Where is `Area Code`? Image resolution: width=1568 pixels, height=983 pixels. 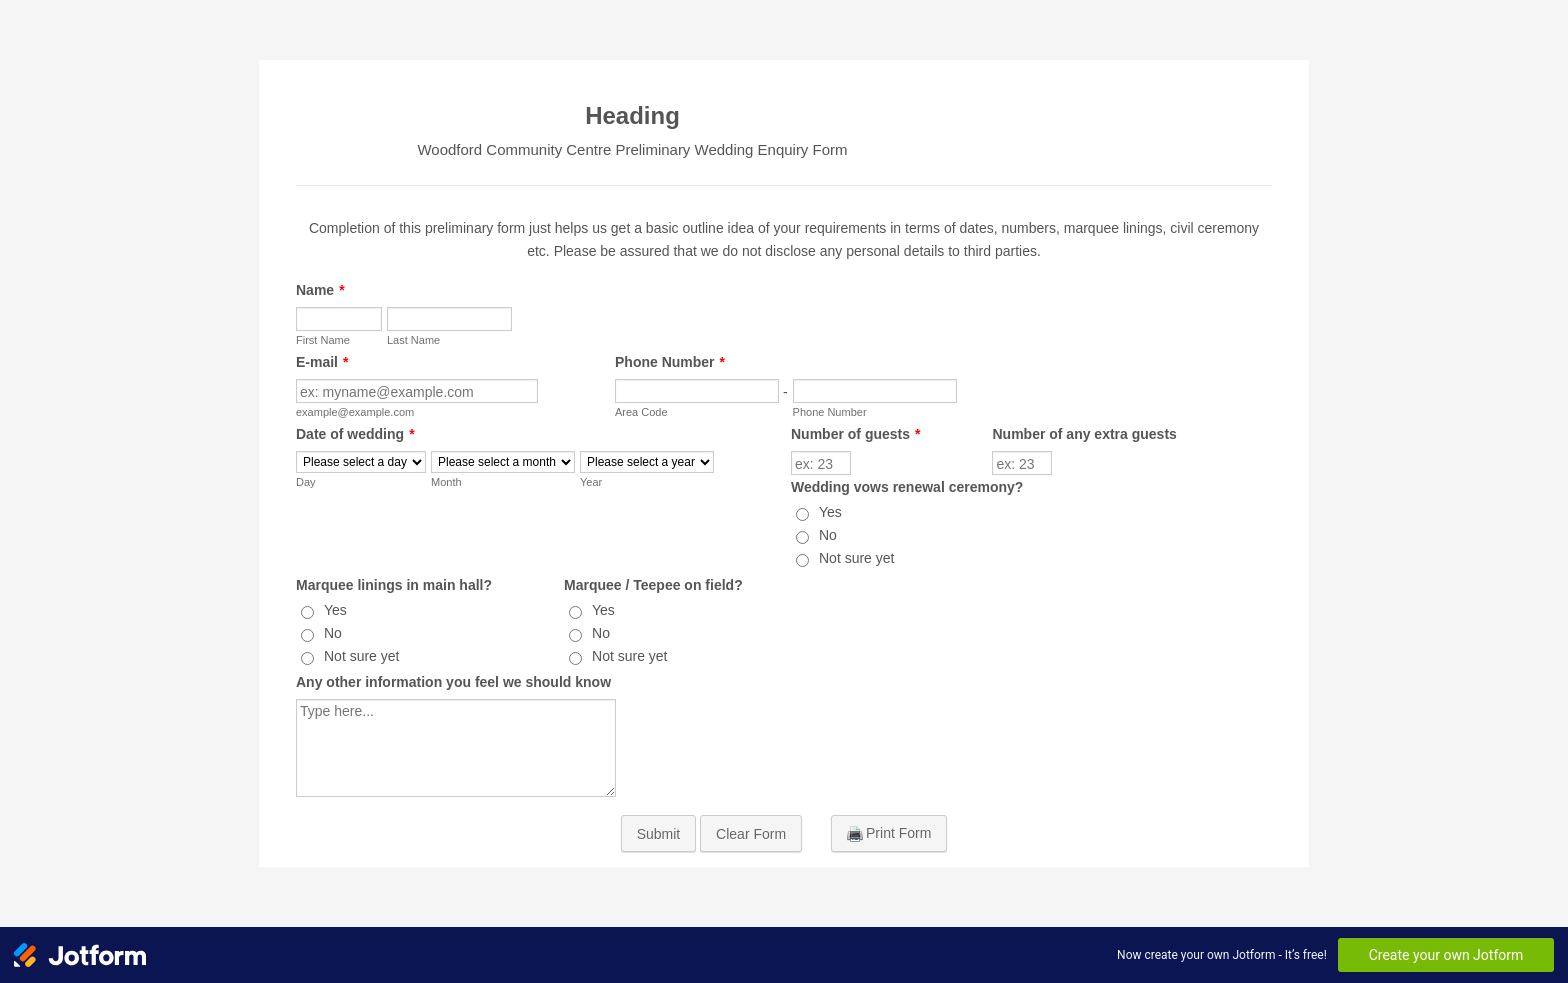
Area Code is located at coordinates (641, 412).